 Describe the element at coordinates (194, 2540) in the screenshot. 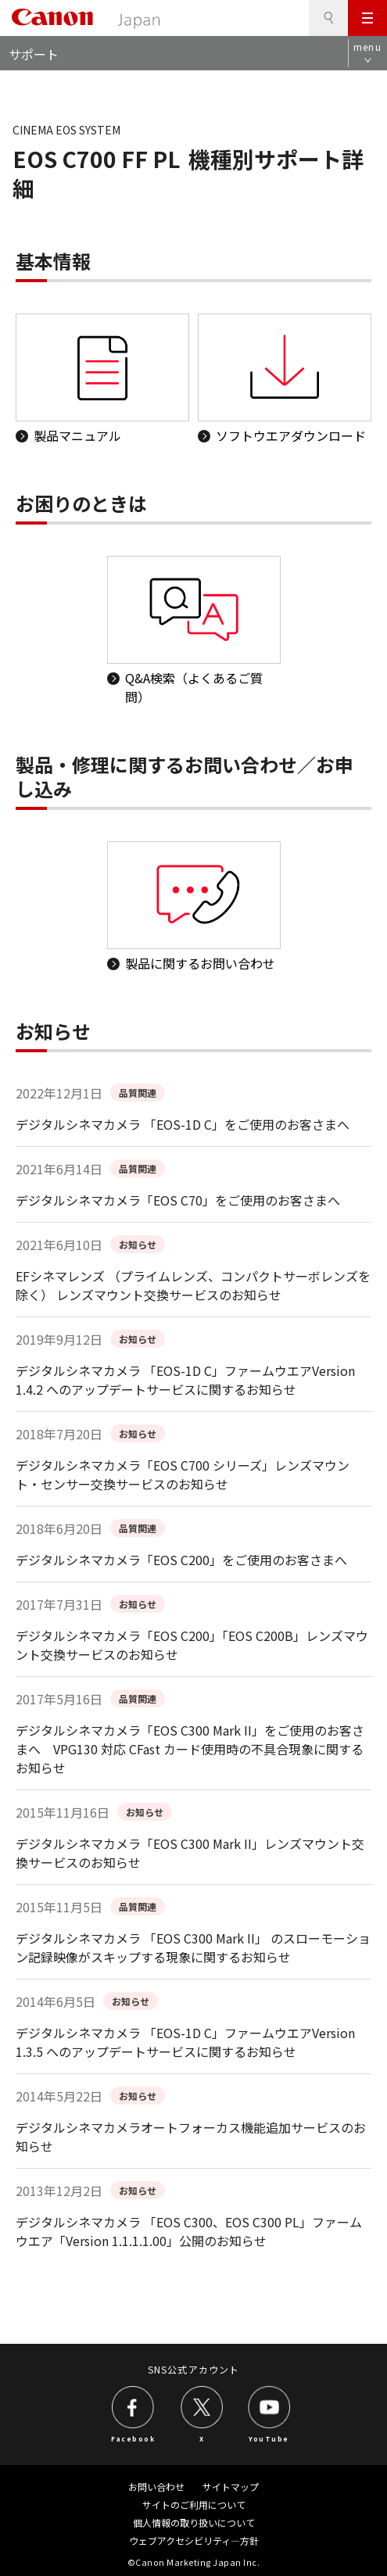

I see `ウェブアクセシビリティ―方針` at that location.